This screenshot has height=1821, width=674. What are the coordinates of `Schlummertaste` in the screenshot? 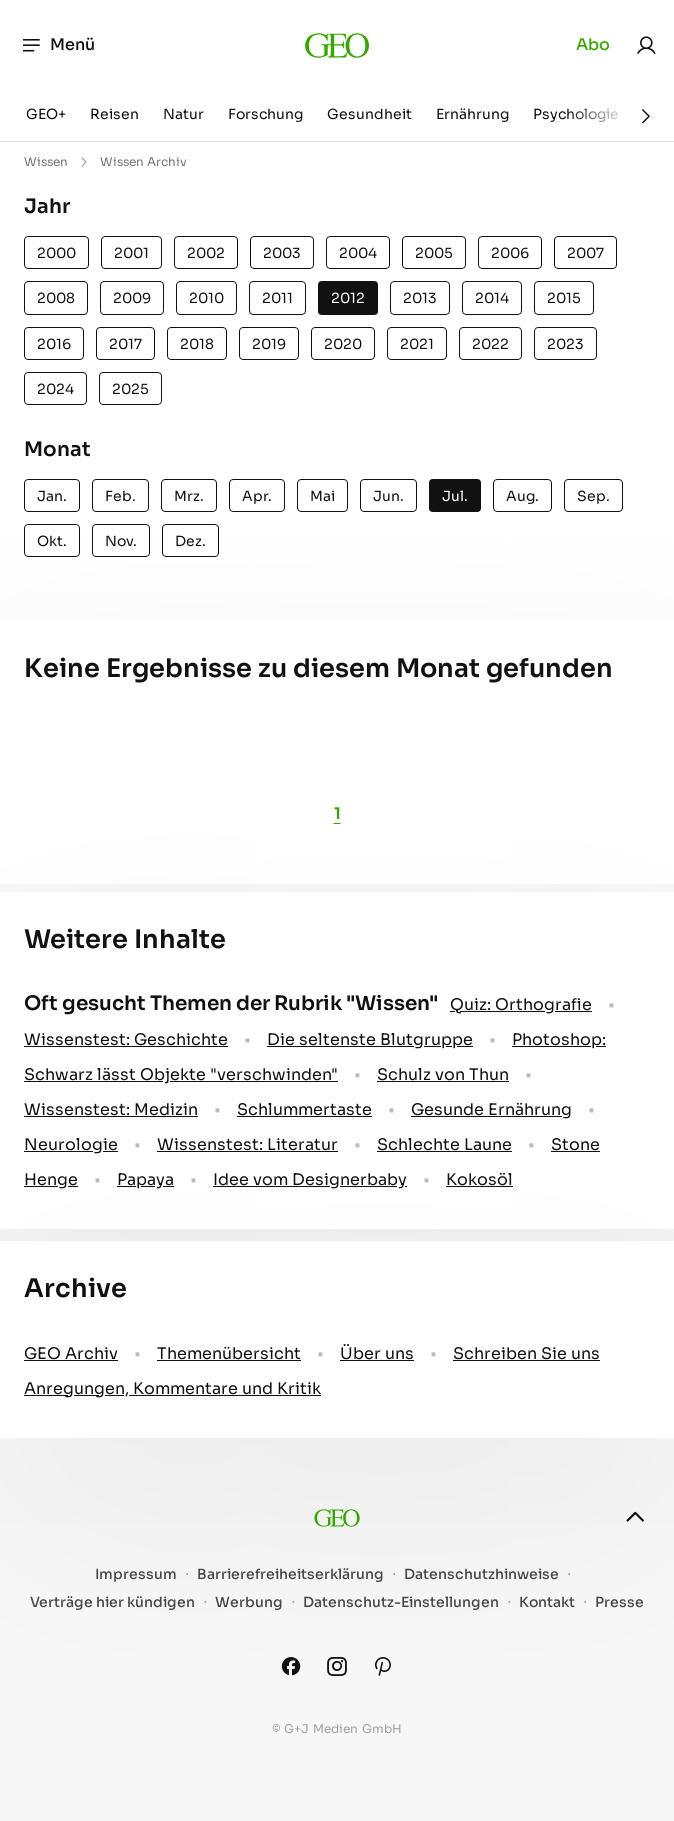 It's located at (304, 1109).